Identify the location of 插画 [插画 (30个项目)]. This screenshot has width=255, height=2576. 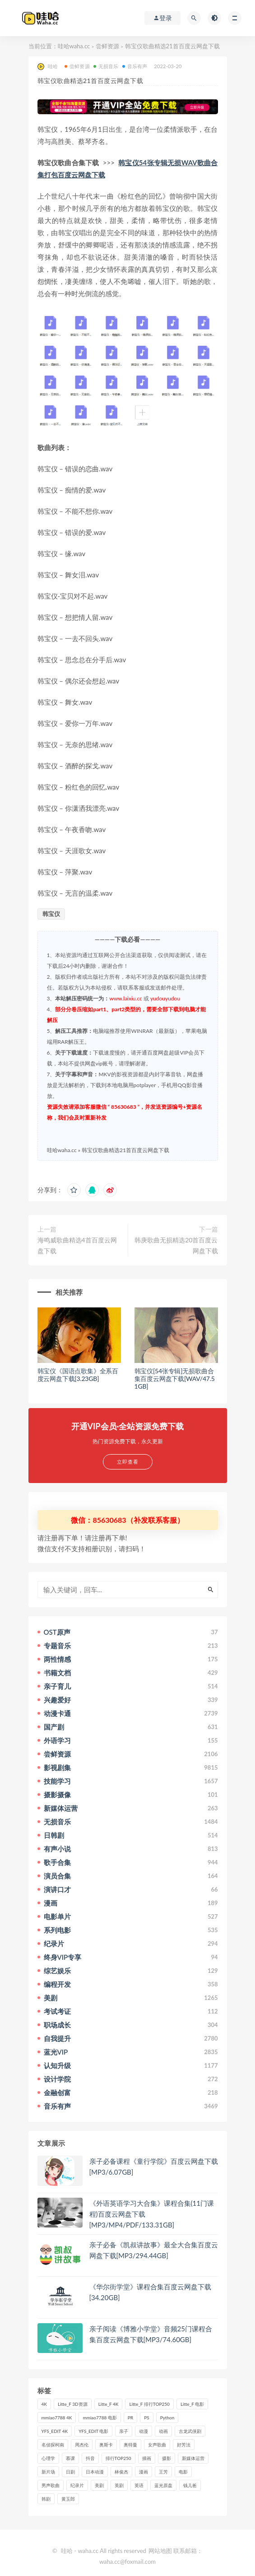
(146, 2458).